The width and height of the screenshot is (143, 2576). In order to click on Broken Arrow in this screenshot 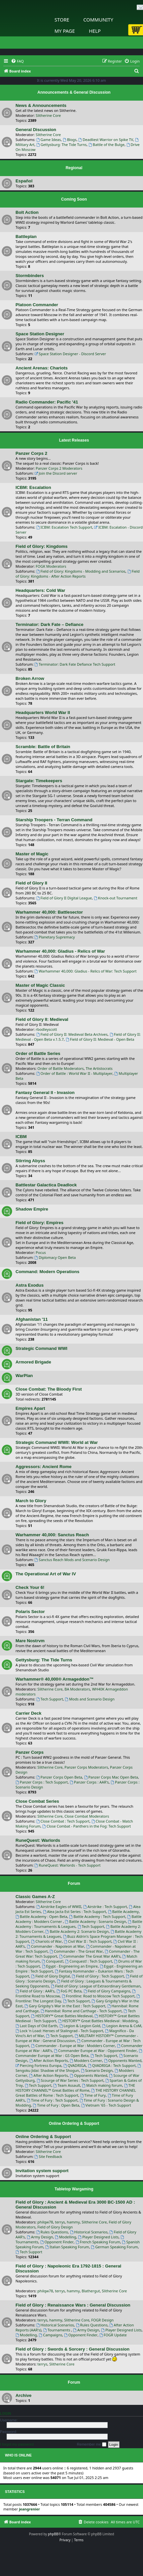, I will do `click(30, 678)`.